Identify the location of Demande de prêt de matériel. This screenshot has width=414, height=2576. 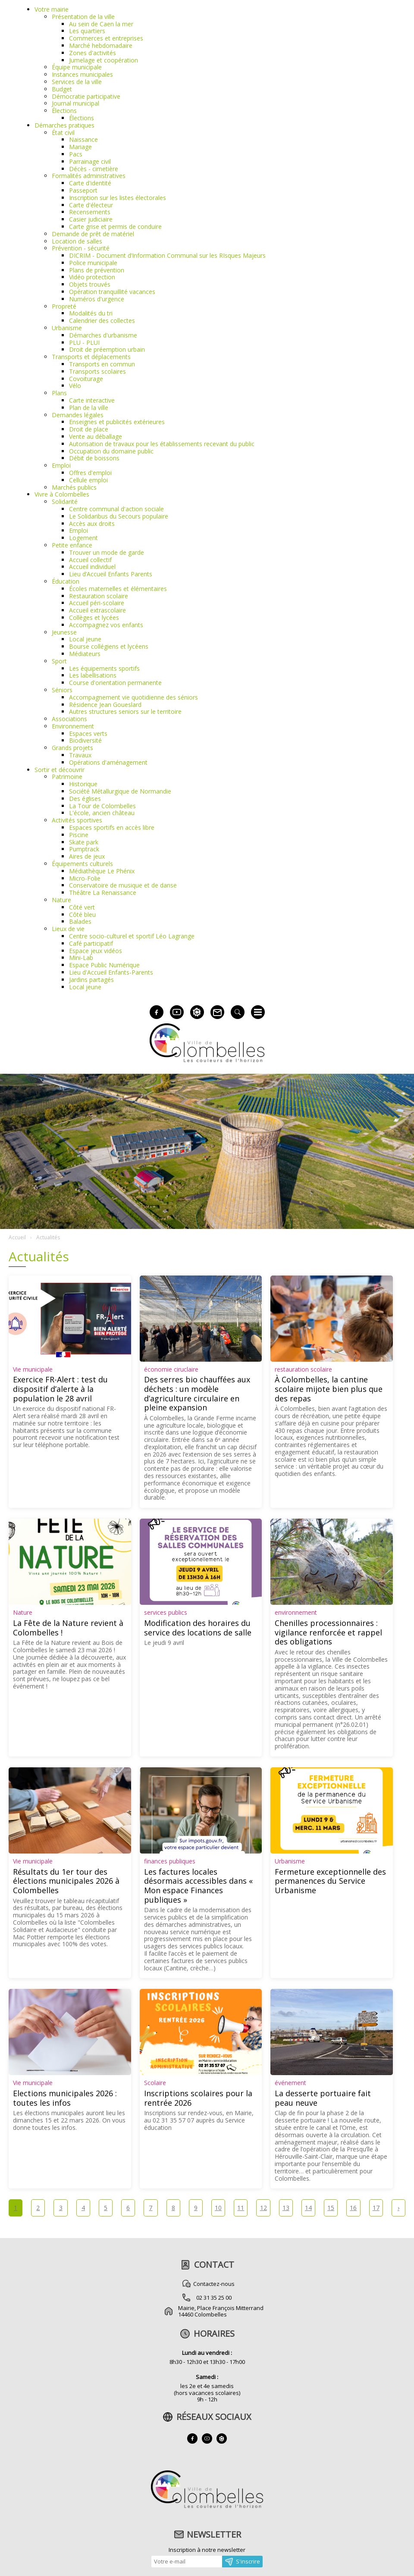
(93, 234).